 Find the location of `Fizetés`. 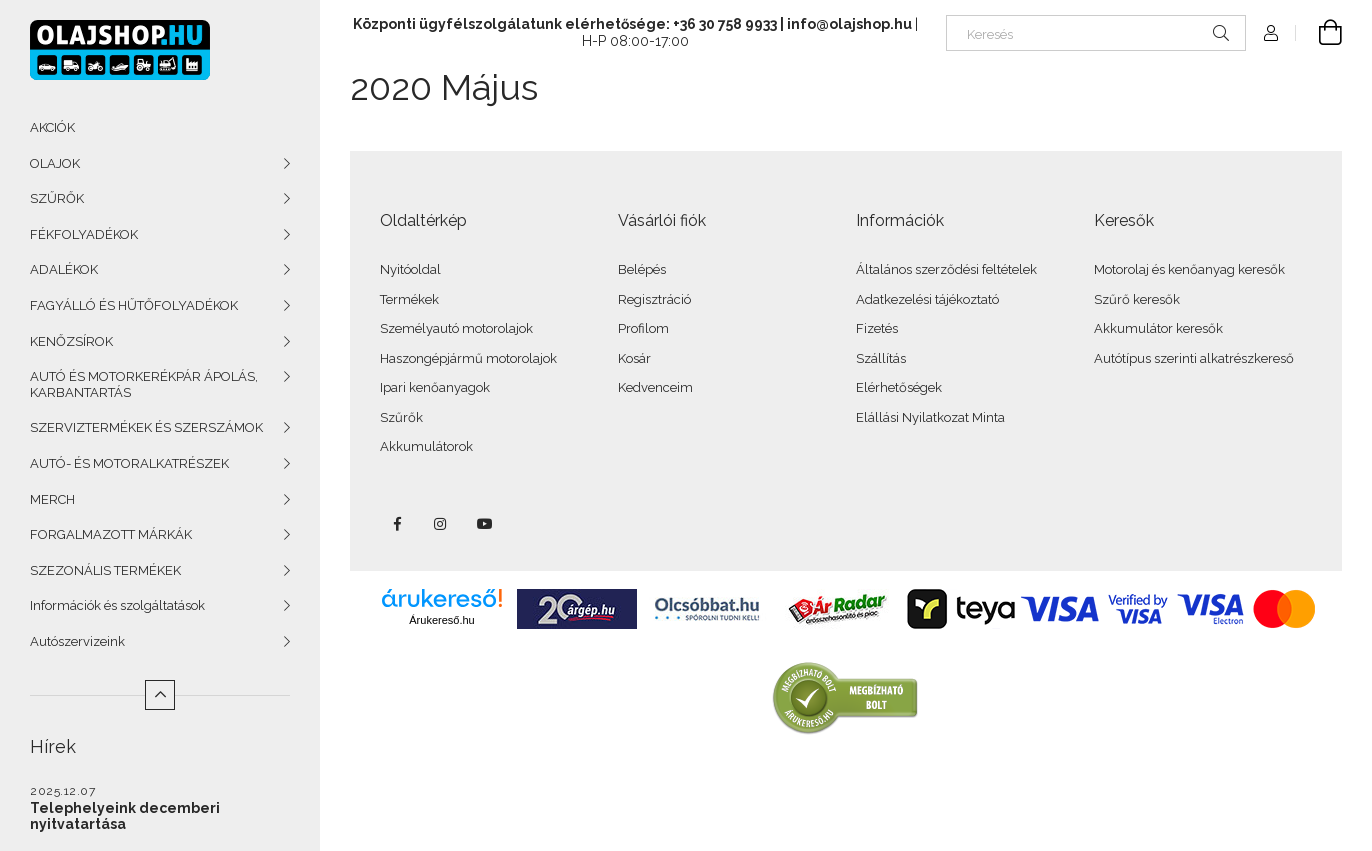

Fizetés is located at coordinates (877, 328).